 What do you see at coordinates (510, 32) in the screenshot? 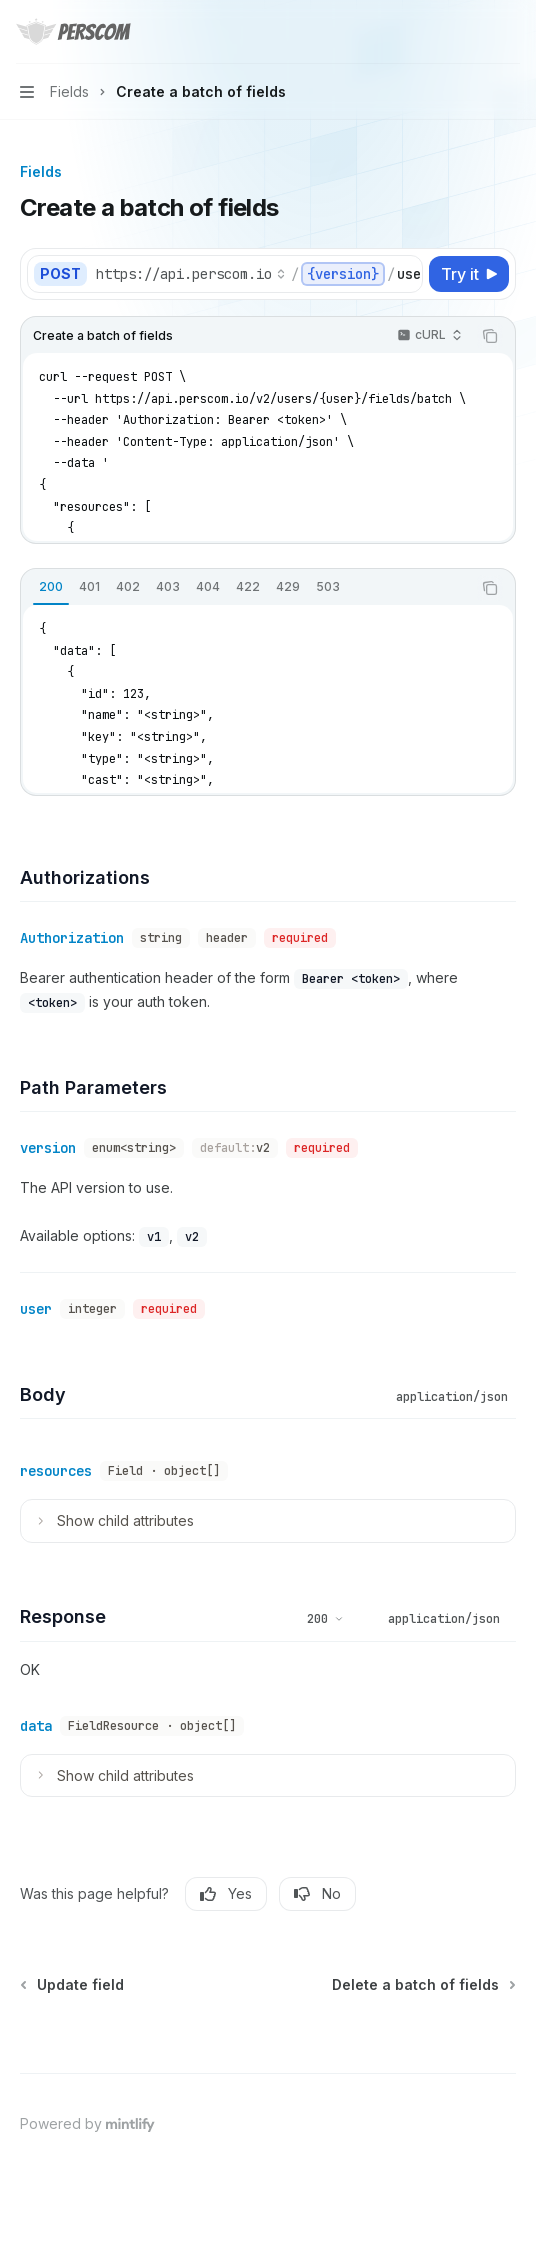
I see `[More actions]` at bounding box center [510, 32].